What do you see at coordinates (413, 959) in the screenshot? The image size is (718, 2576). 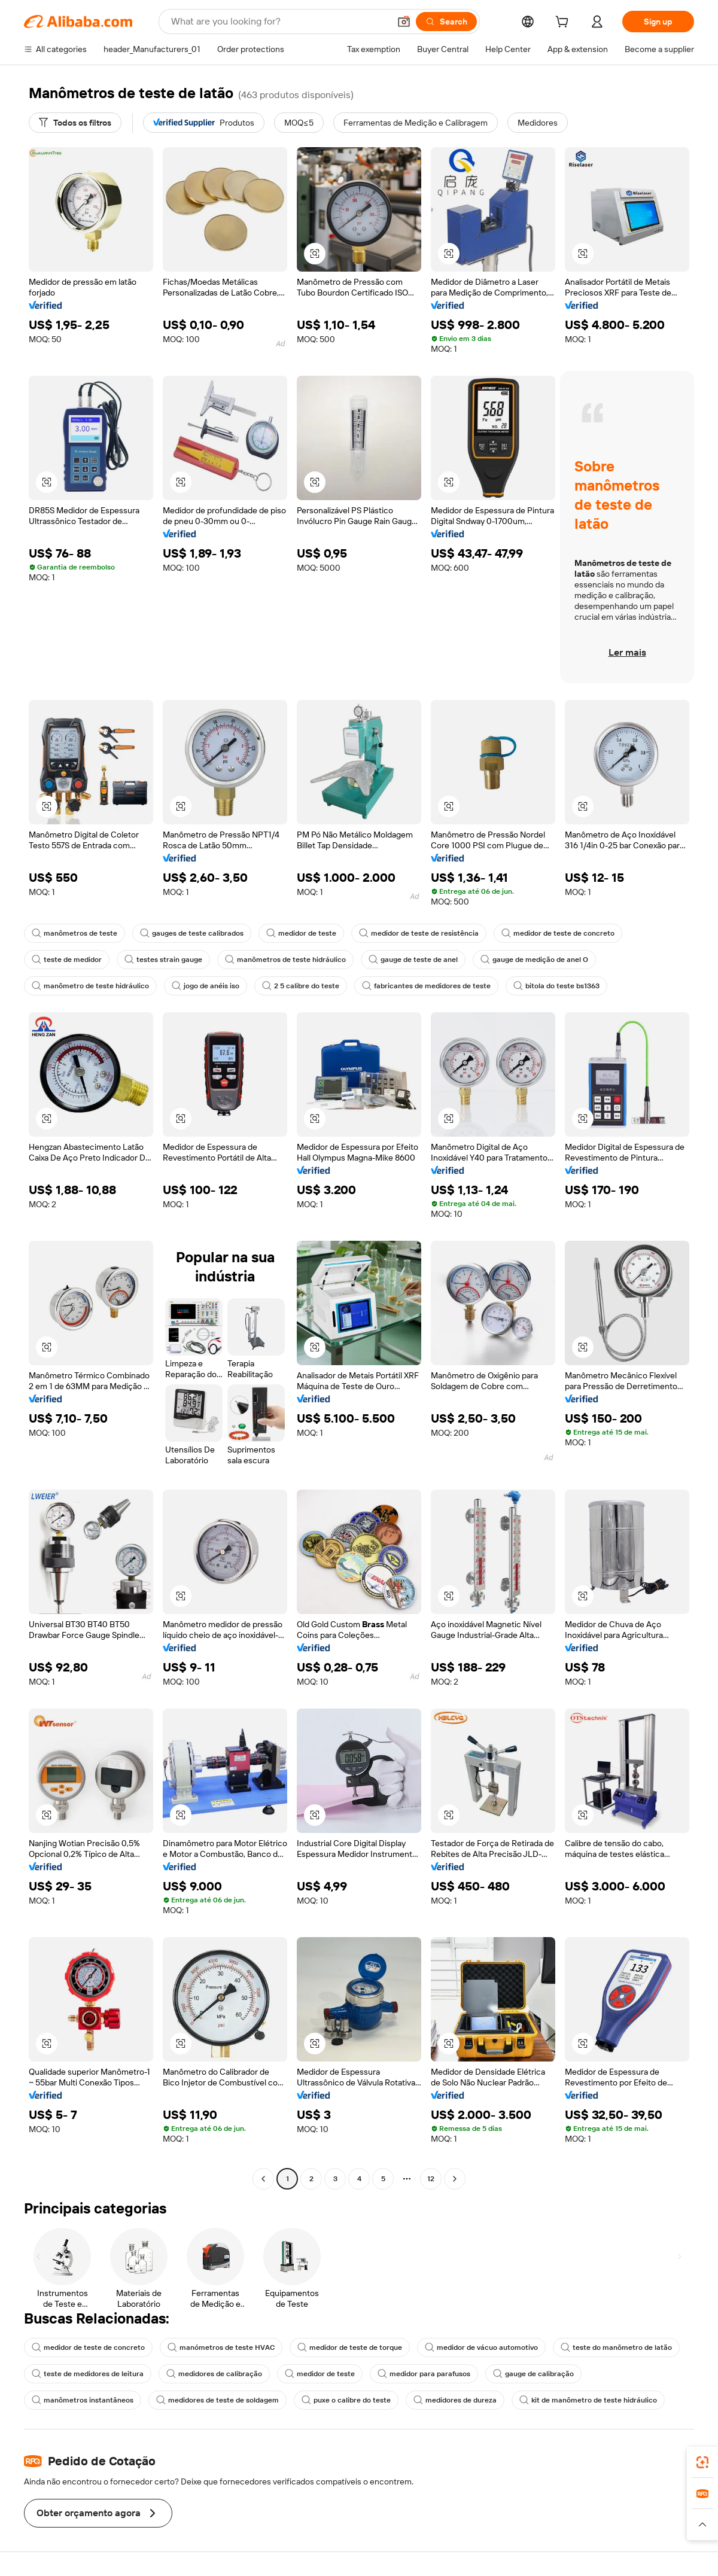 I see `gauge de teste de anel` at bounding box center [413, 959].